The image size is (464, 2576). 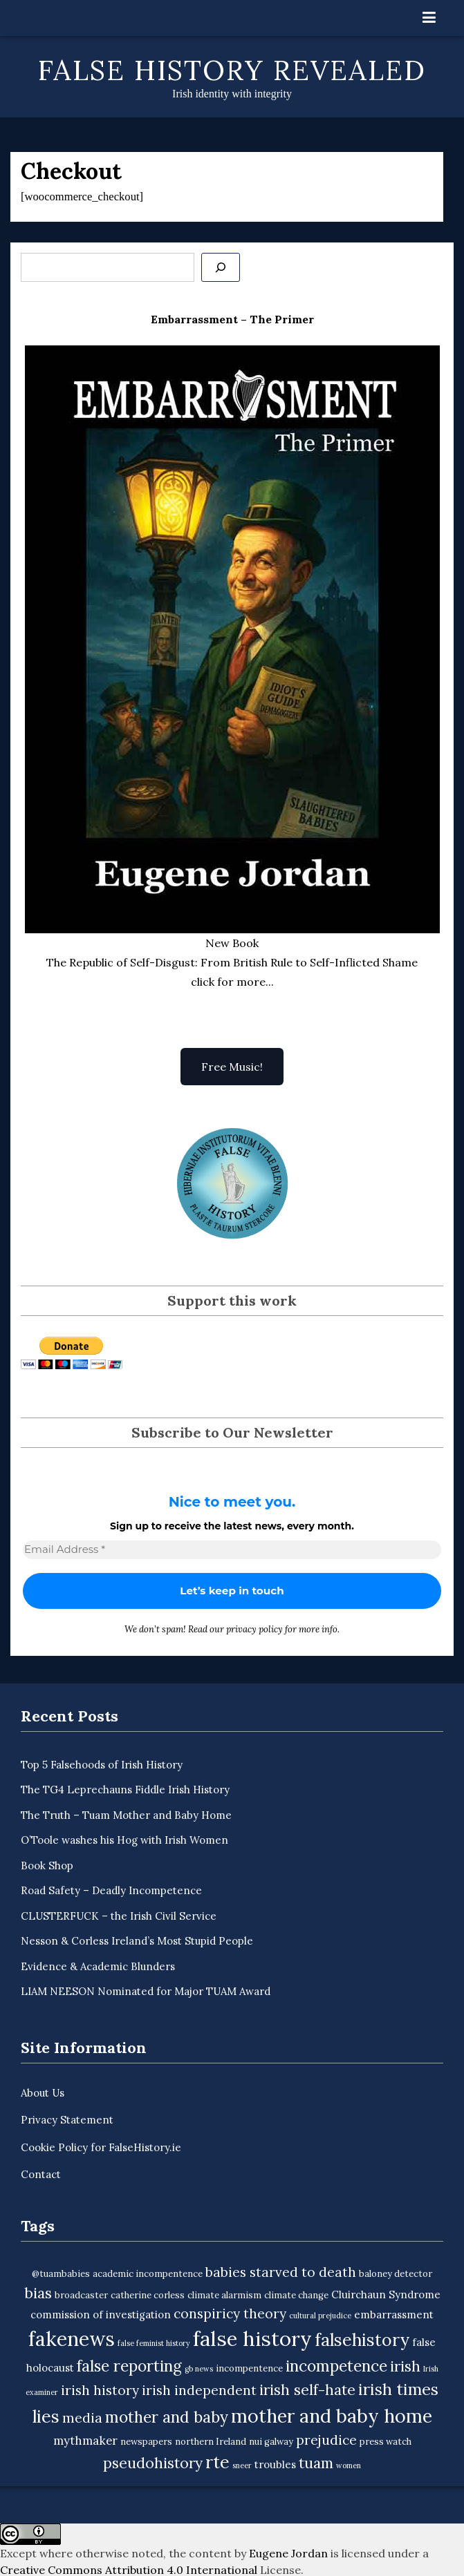 I want to click on Privacy Statement, so click(x=67, y=2119).